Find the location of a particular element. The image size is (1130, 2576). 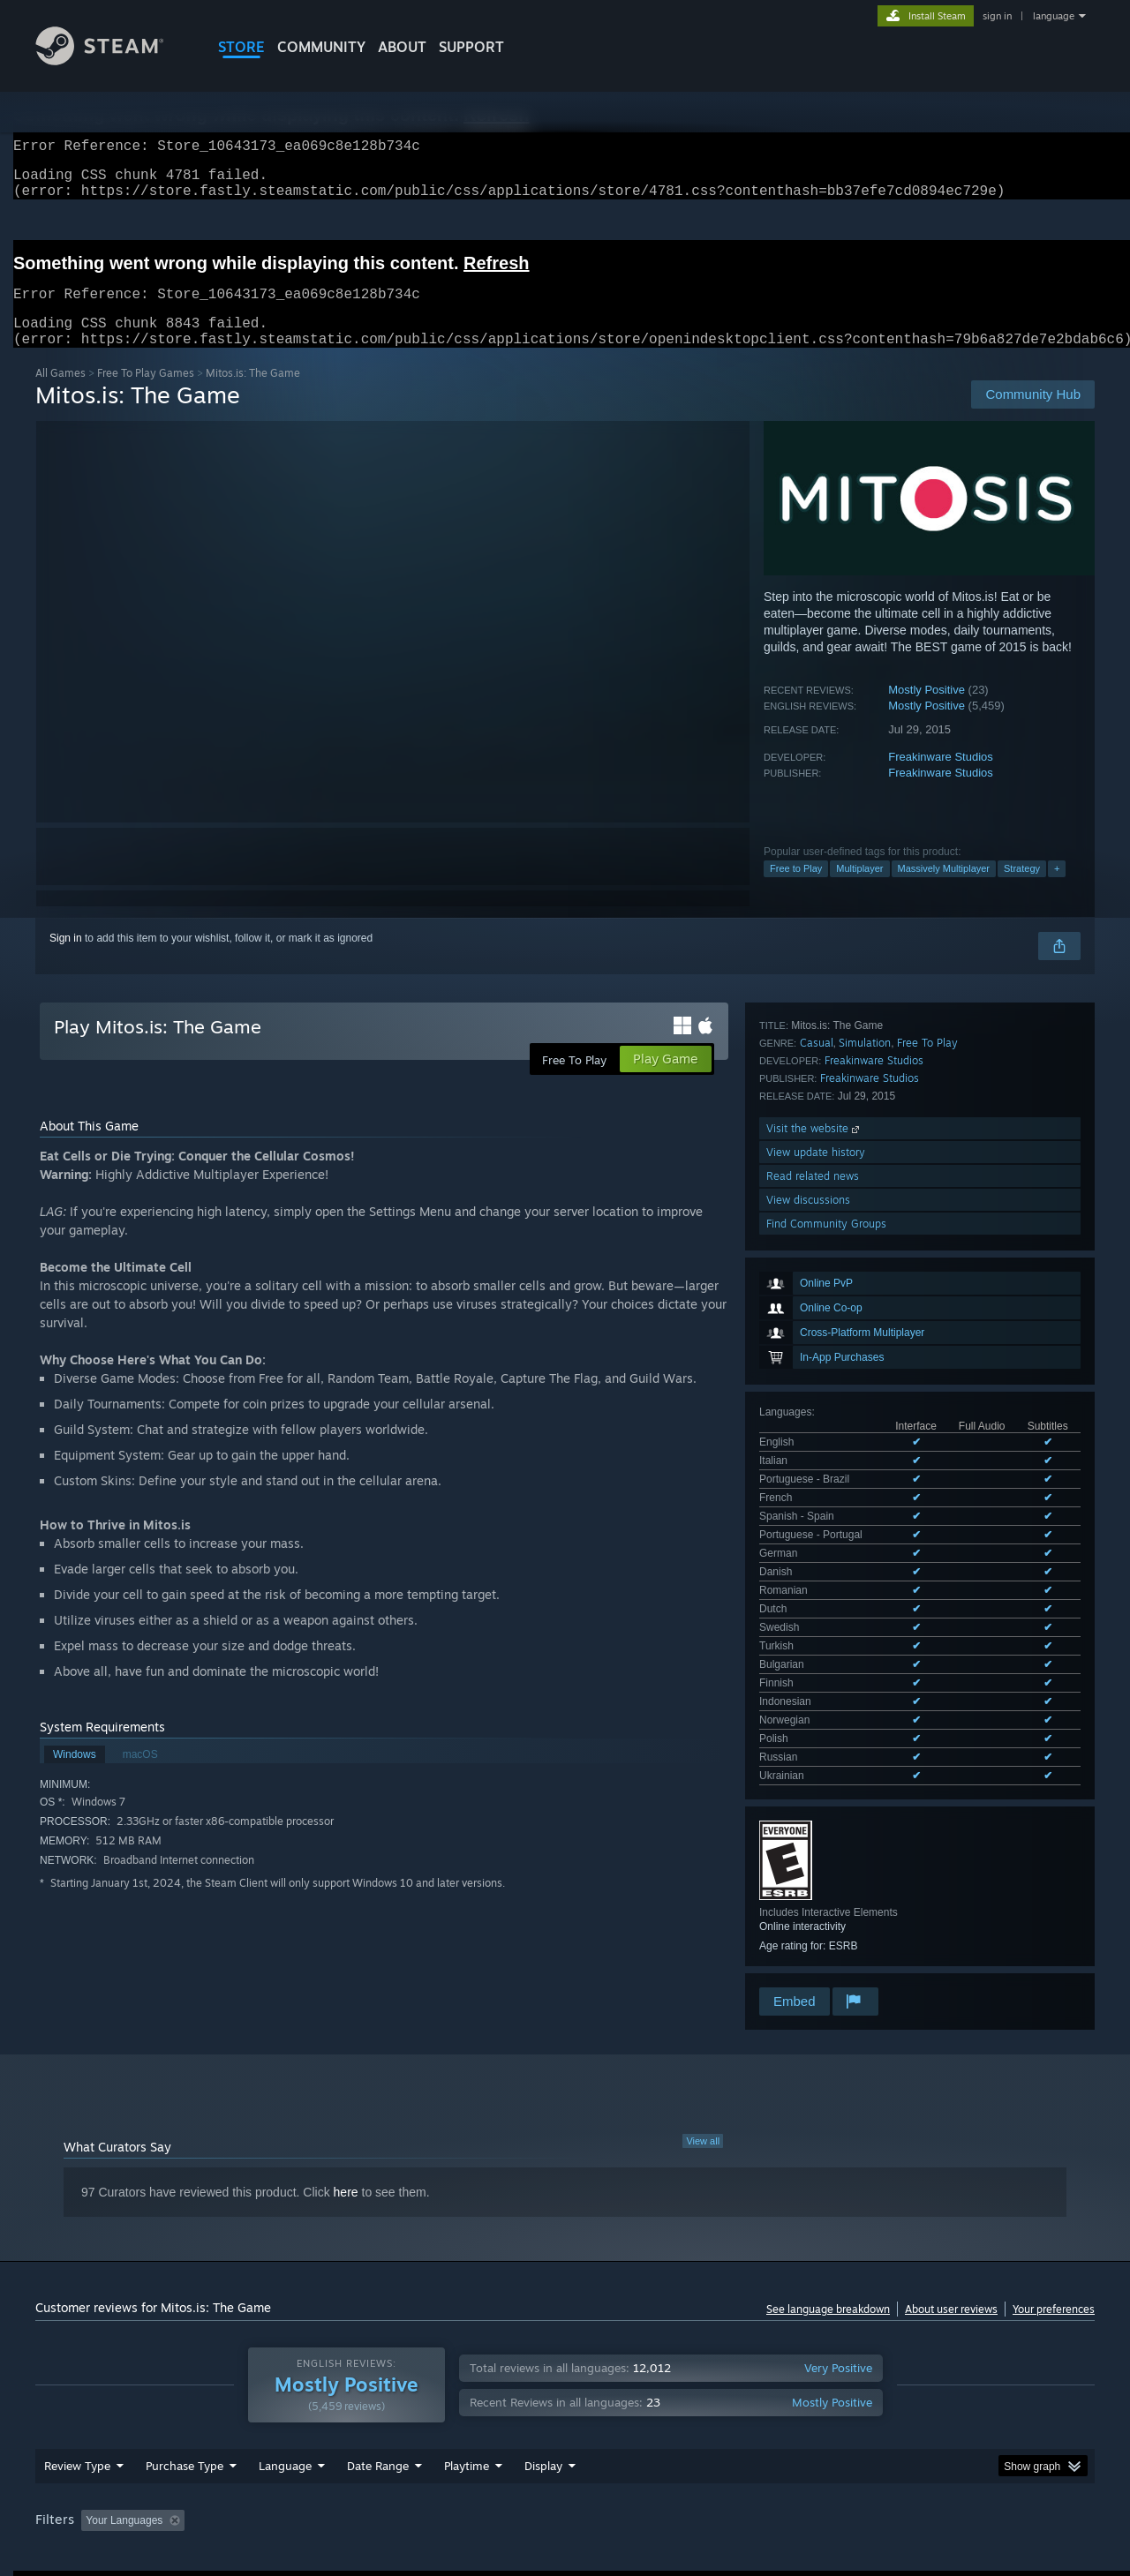

Purchase Type is located at coordinates (184, 2353).